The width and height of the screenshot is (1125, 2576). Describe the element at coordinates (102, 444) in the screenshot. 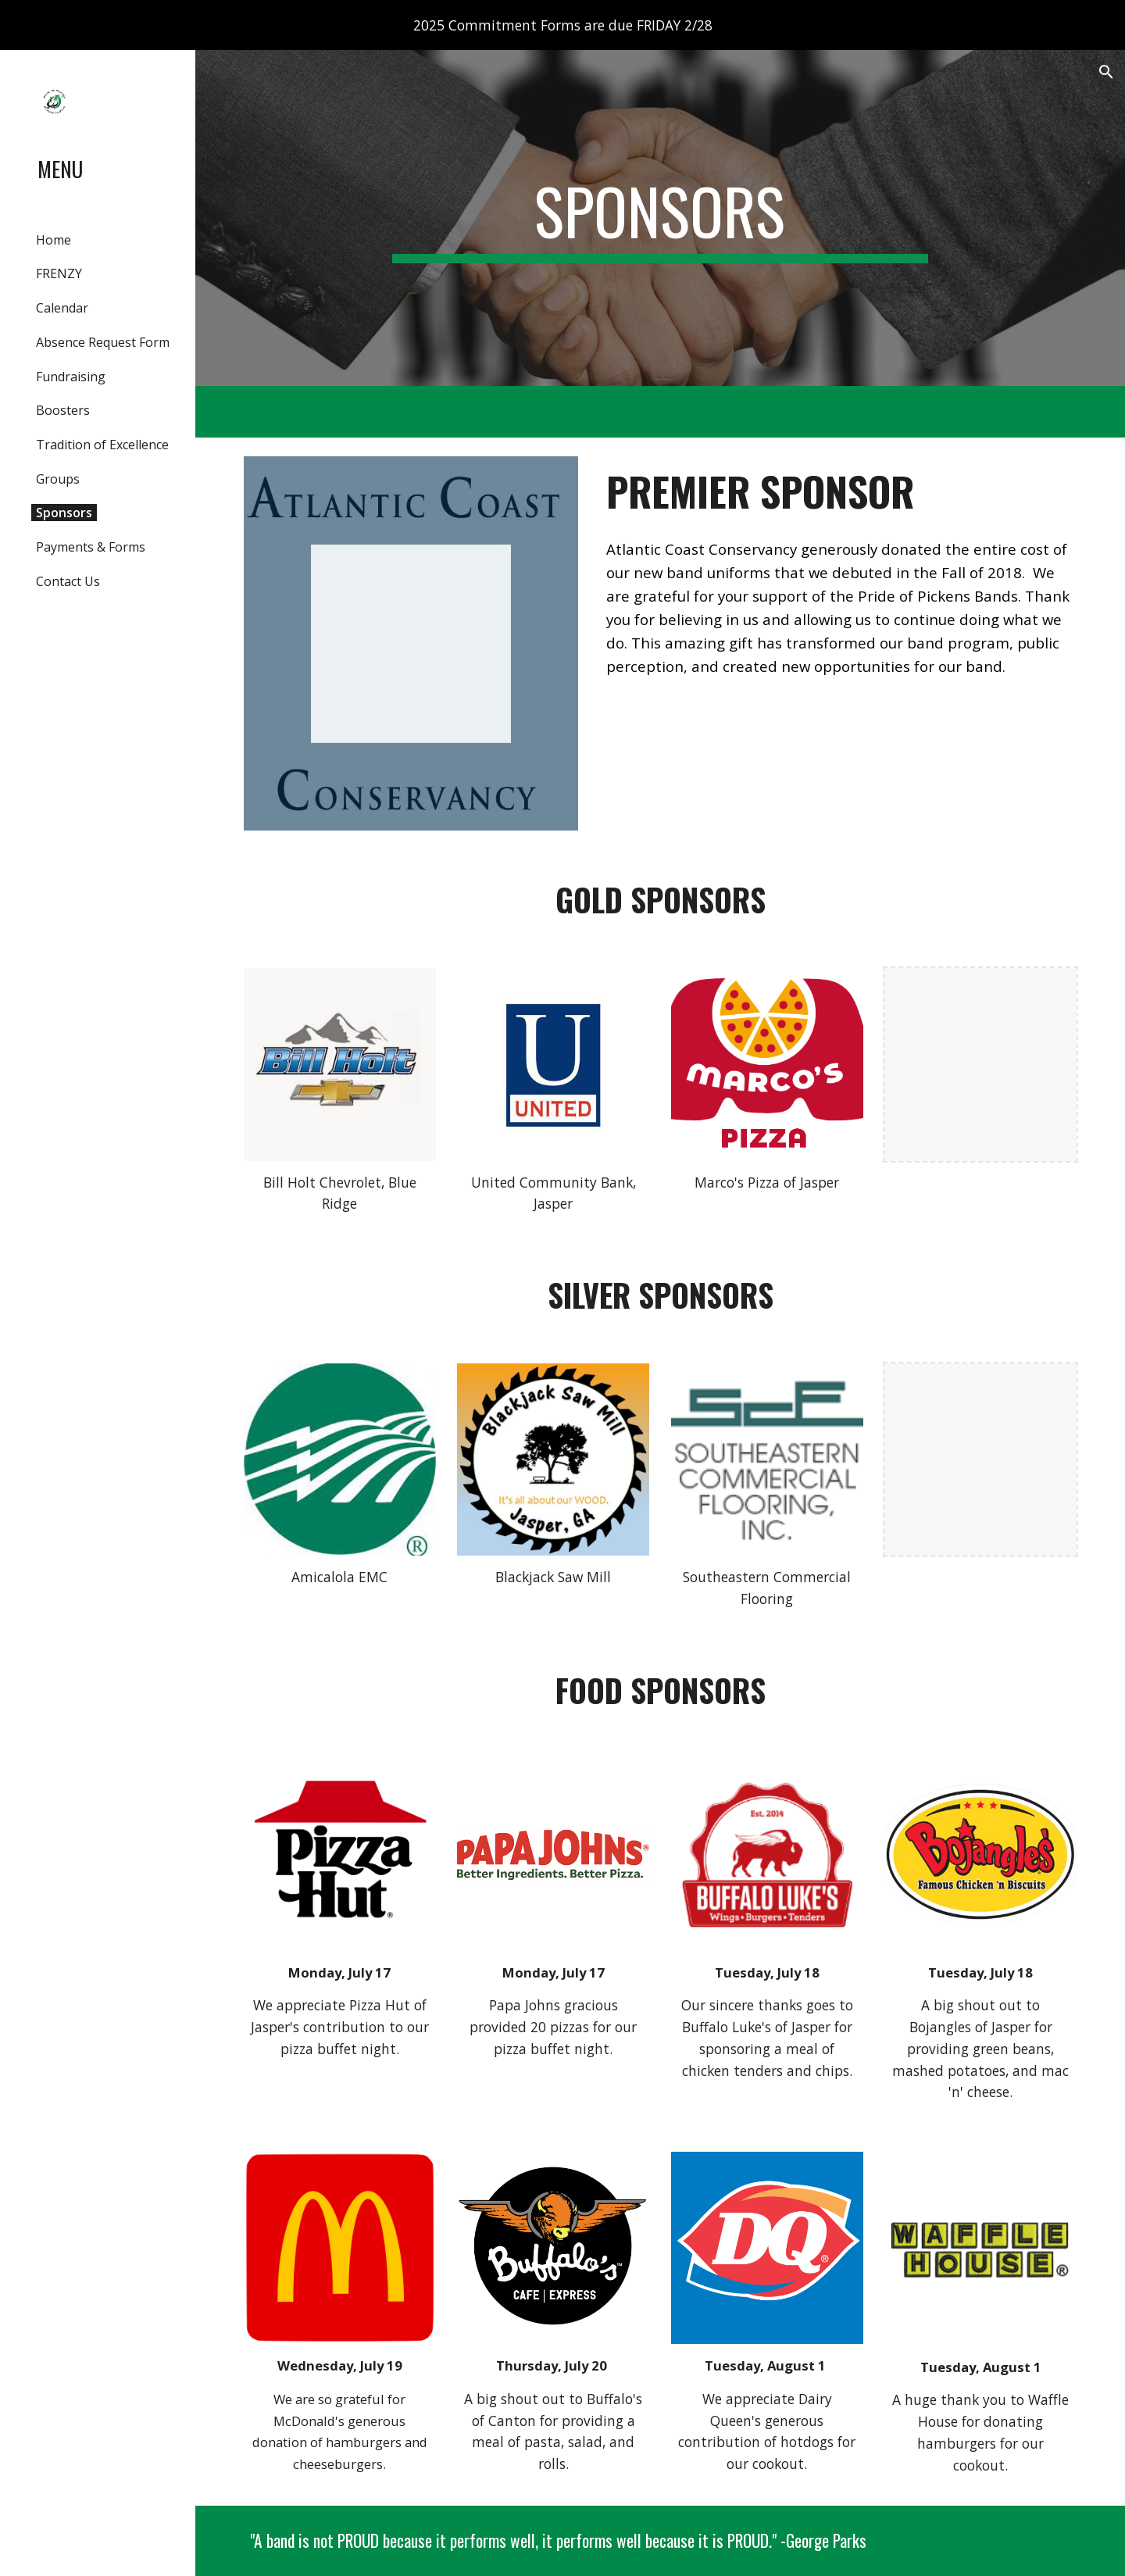

I see `Tradition of Excellence [link]` at that location.